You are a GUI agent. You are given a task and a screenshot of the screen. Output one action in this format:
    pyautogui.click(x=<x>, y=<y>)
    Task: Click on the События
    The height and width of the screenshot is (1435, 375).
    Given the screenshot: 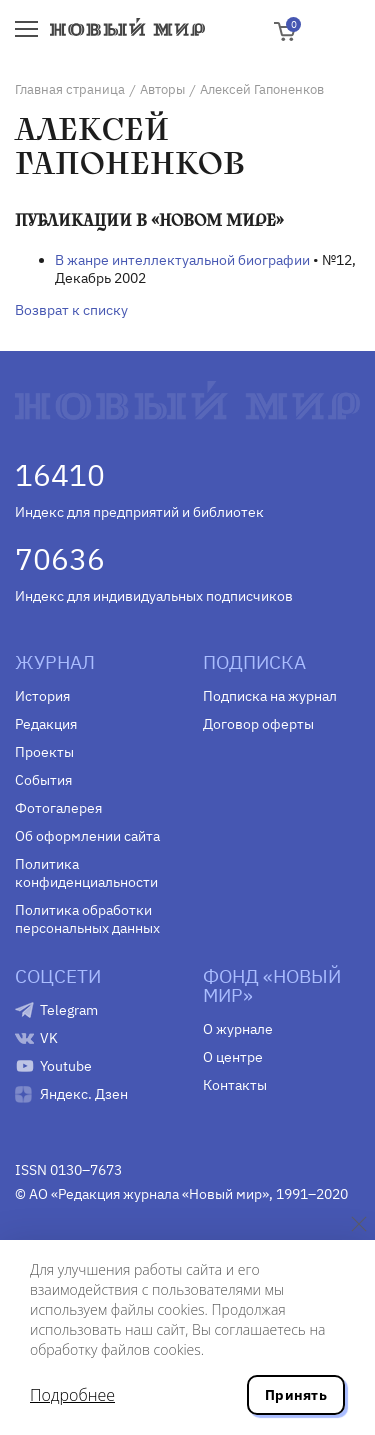 What is the action you would take?
    pyautogui.click(x=43, y=780)
    